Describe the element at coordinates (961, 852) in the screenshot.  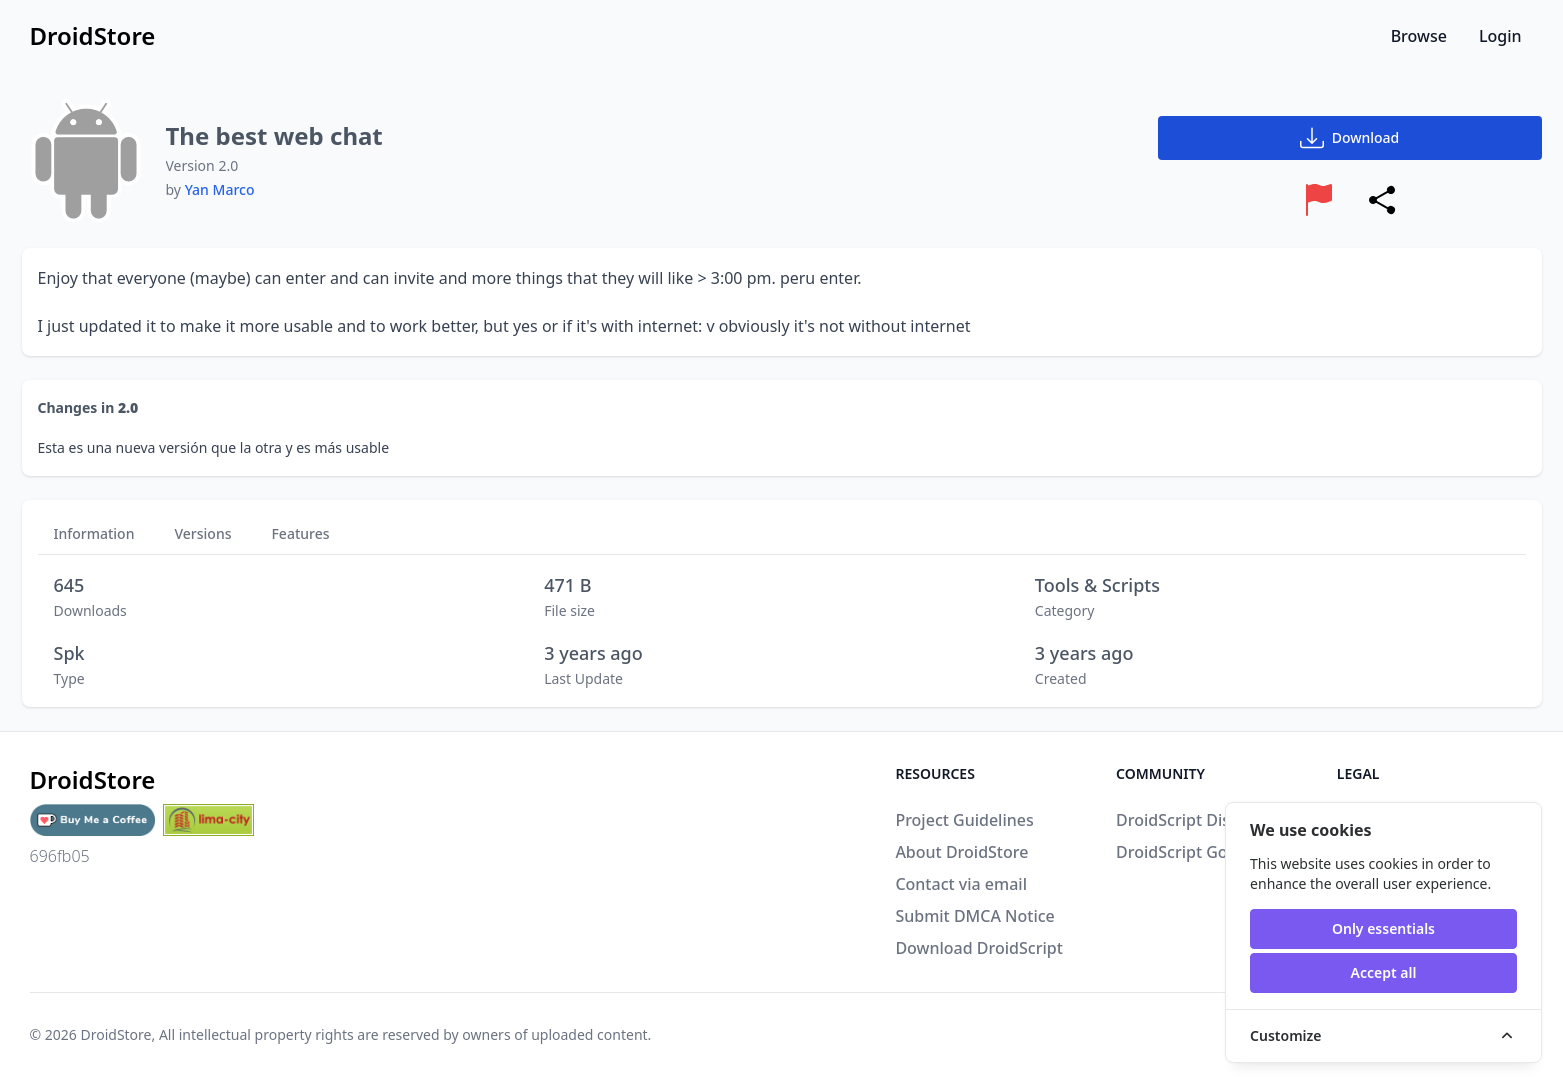
I see `About DroidStore` at that location.